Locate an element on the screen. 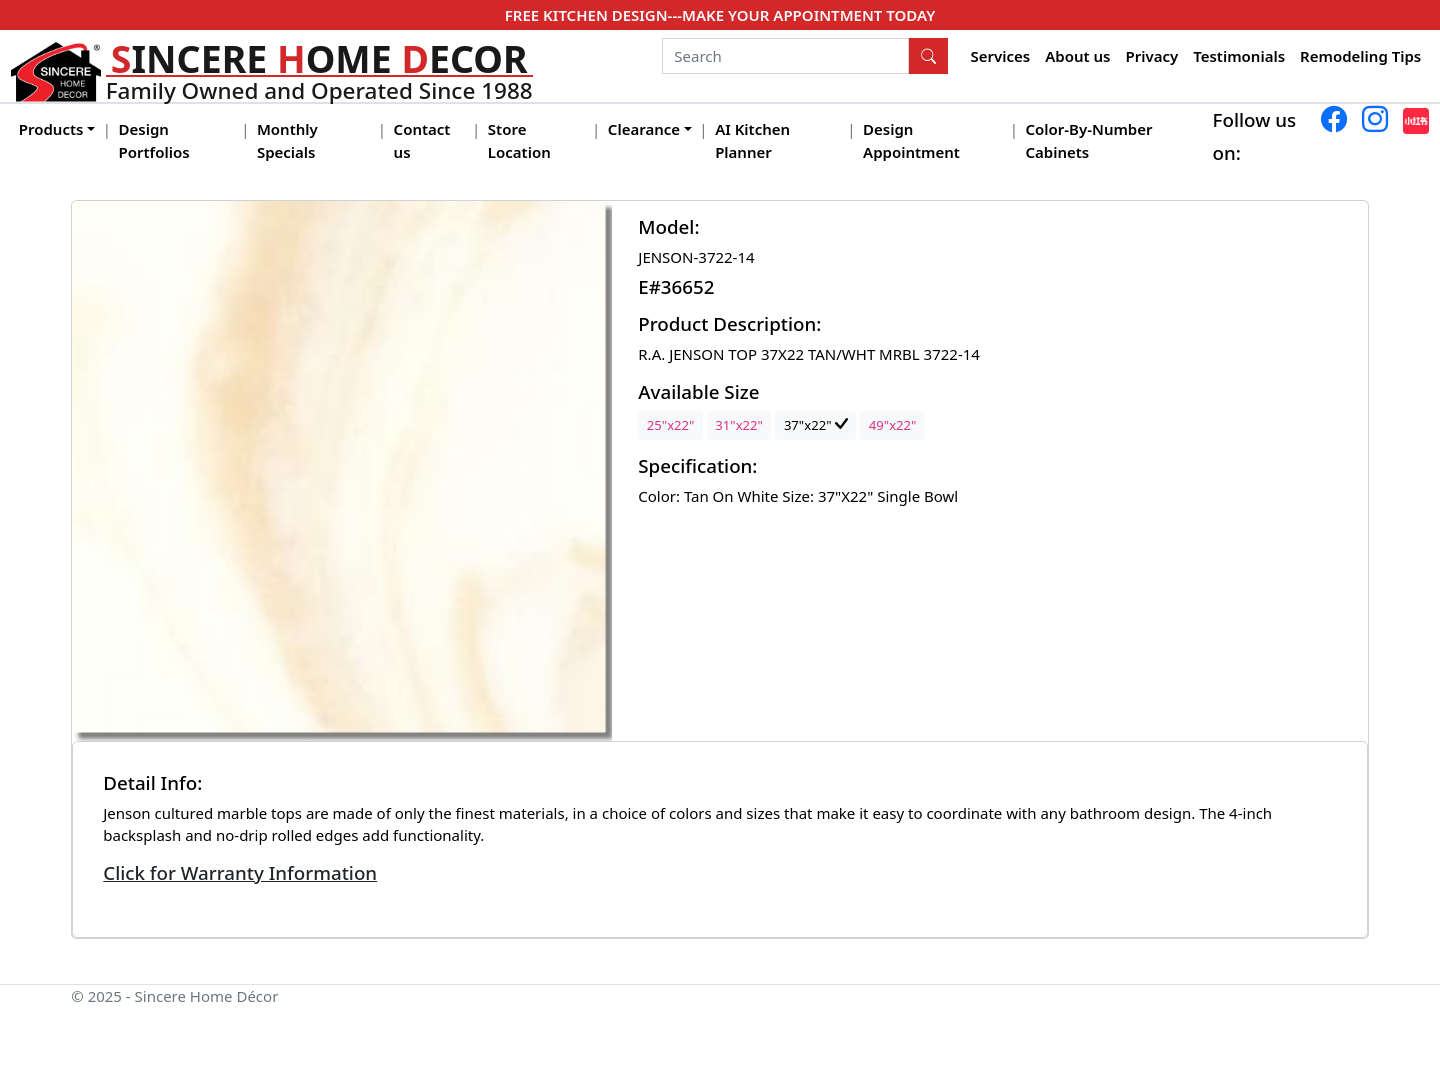 This screenshot has height=1067, width=1440. Products [button] is located at coordinates (51, 129).